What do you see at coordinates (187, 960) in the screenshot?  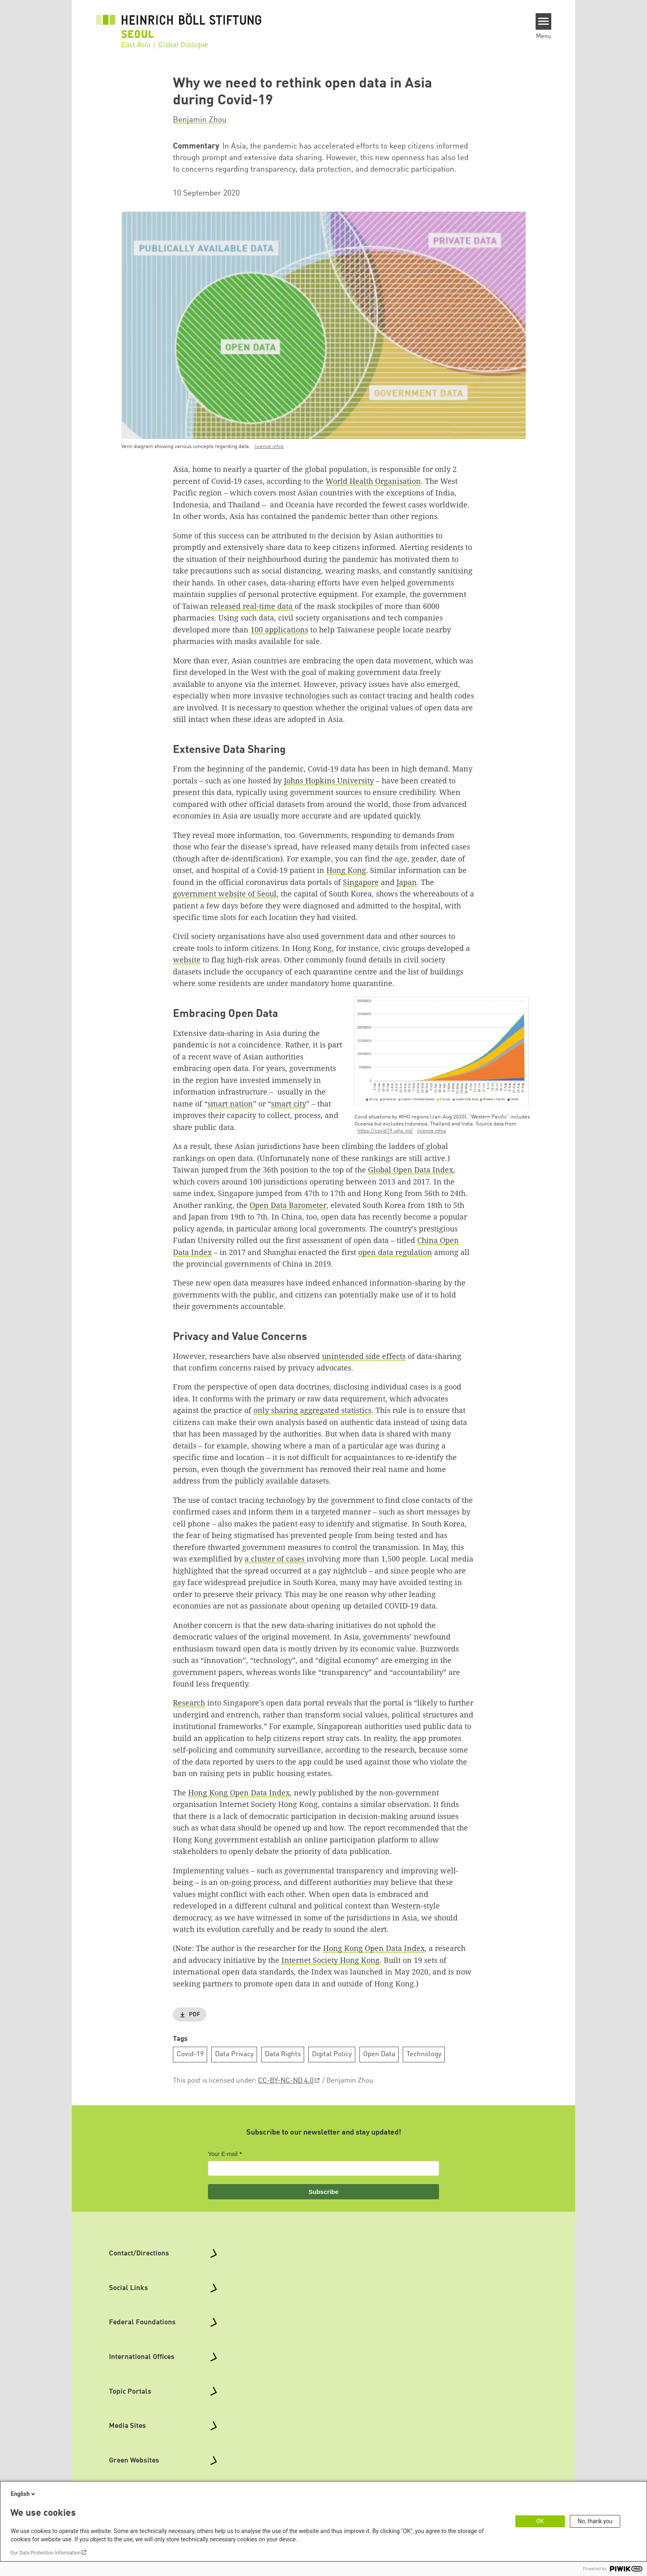 I see `website` at bounding box center [187, 960].